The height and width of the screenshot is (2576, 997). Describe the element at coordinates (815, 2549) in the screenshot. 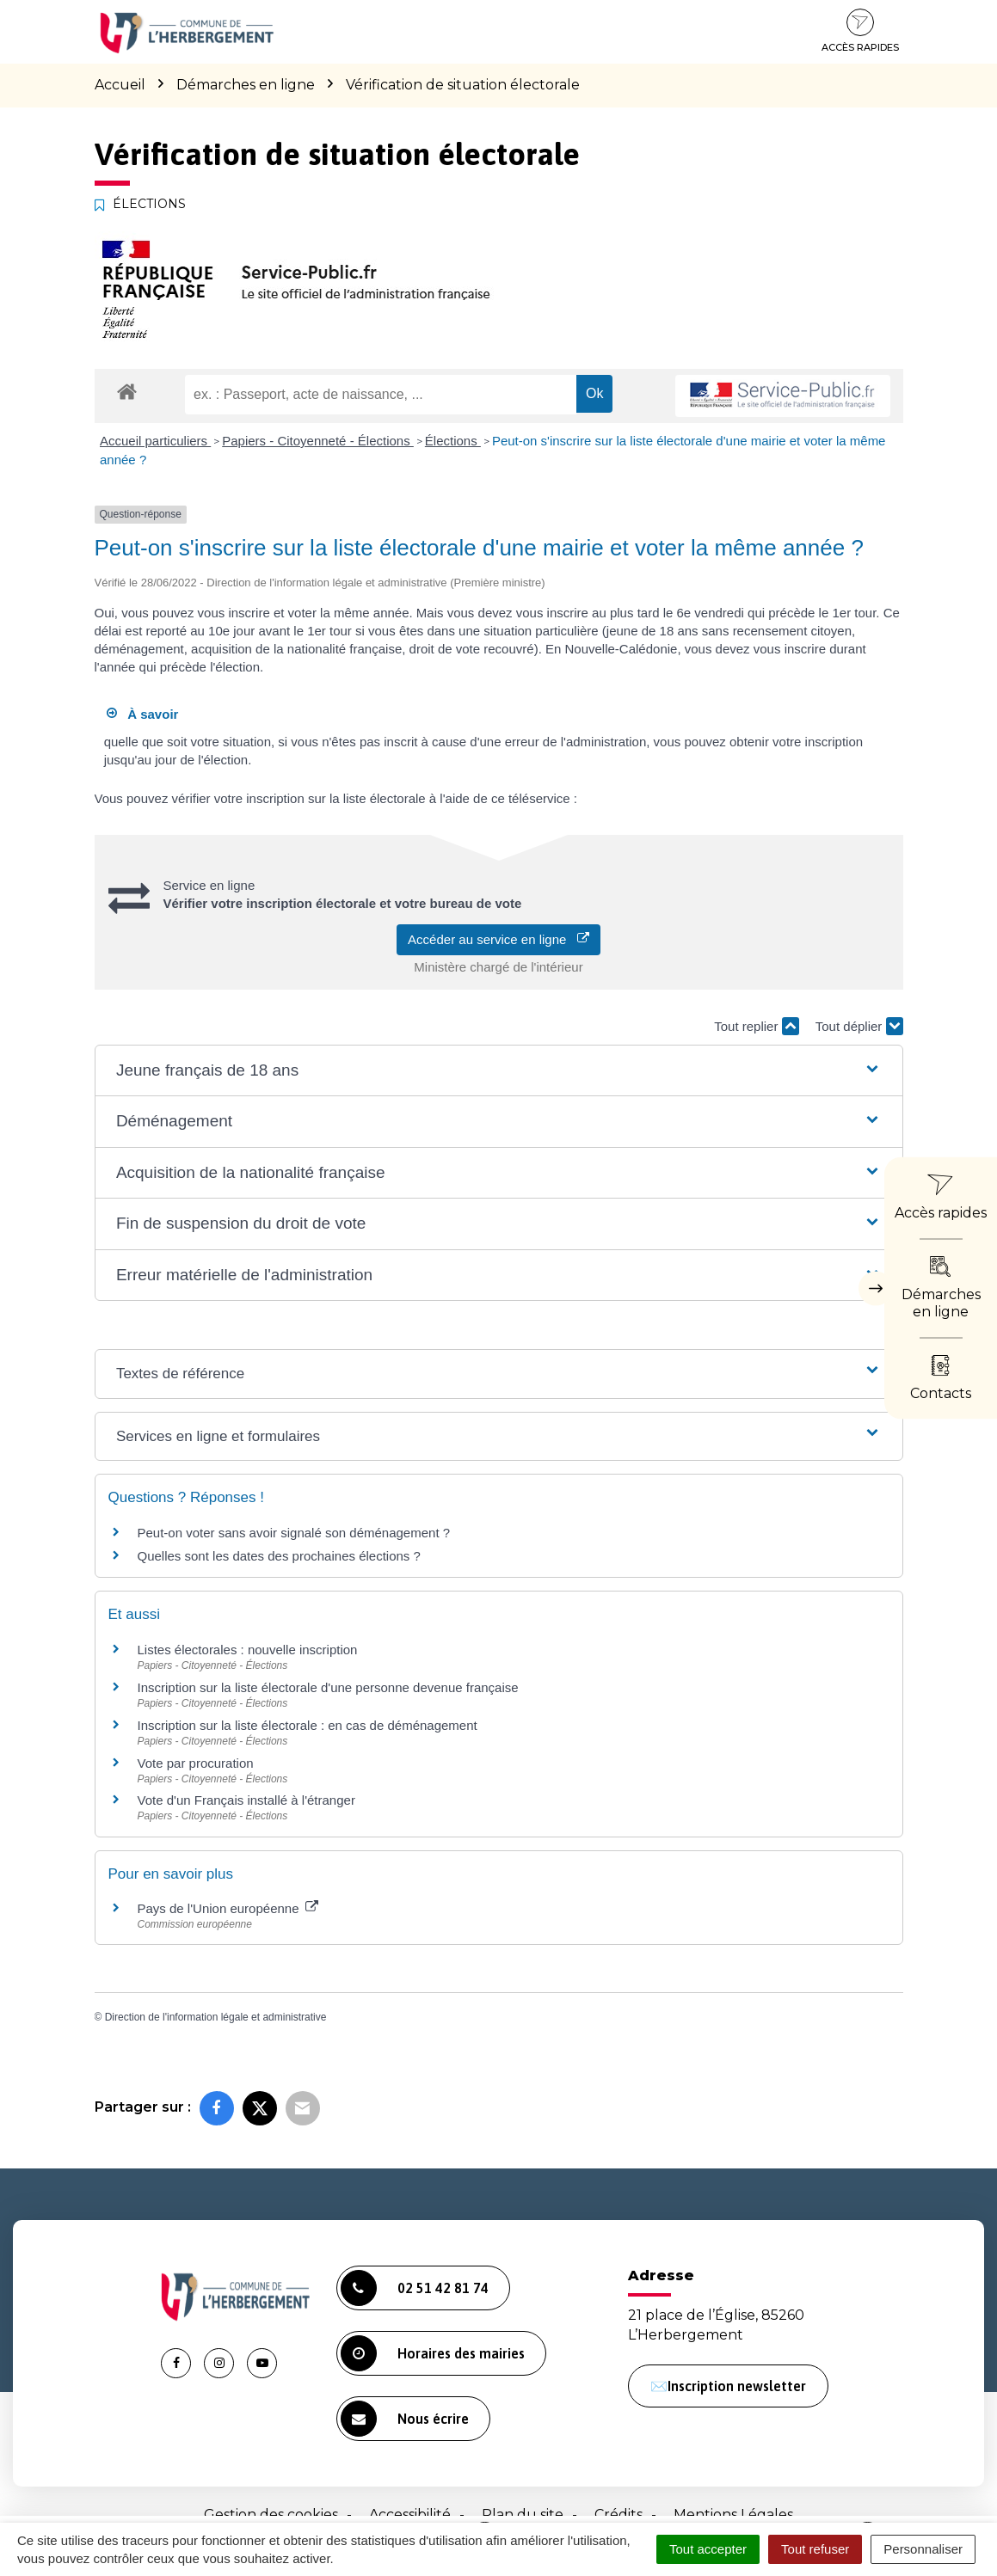

I see `Tout refuser [Cookies : Tout refuser]` at that location.